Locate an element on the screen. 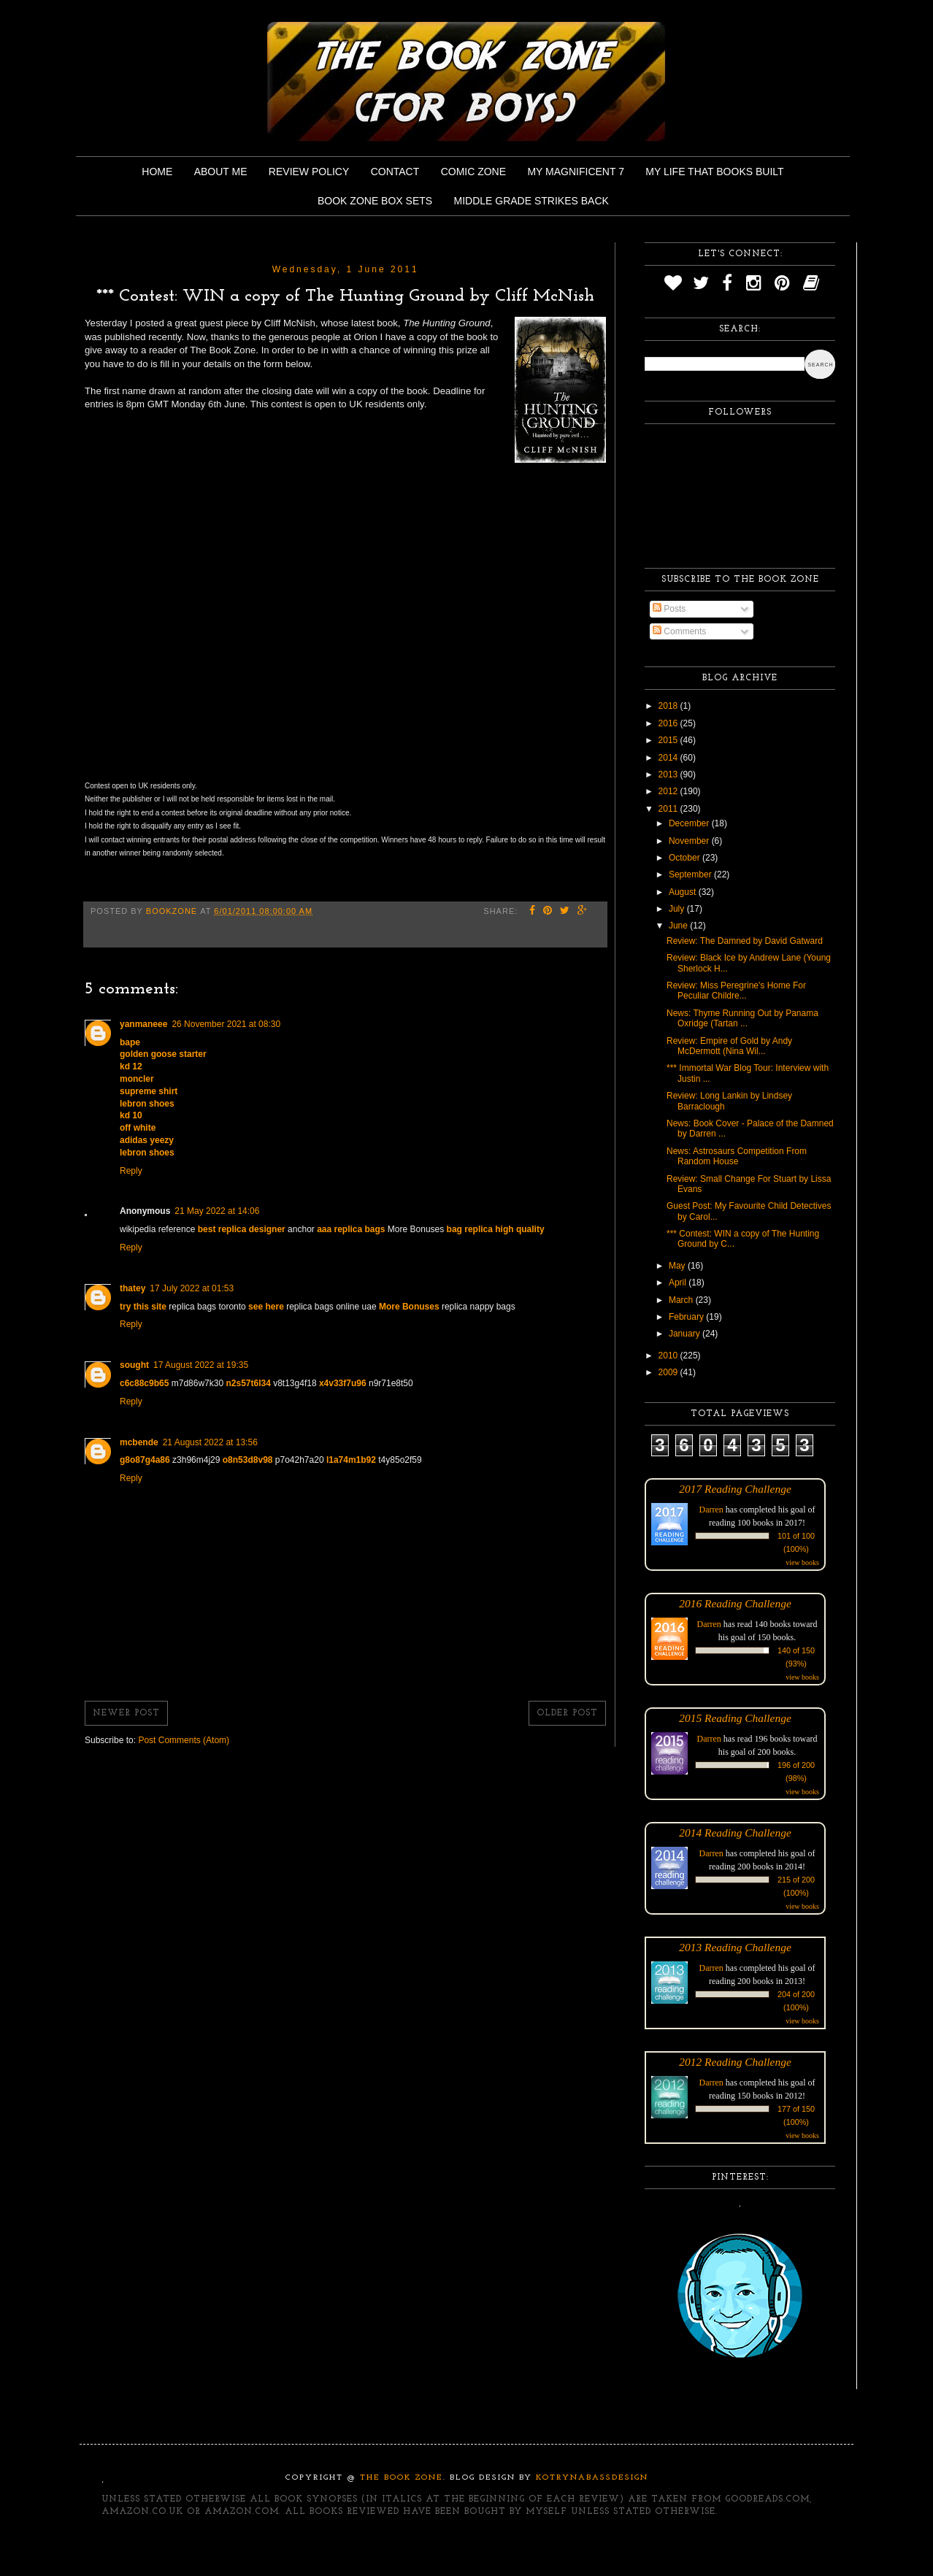  yanmaneee is located at coordinates (143, 1024).